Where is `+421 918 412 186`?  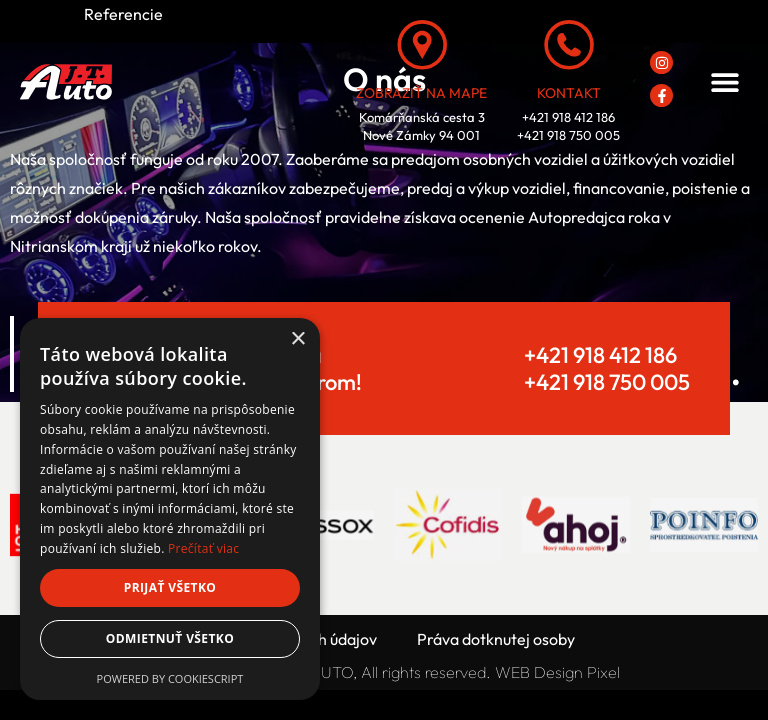 +421 918 412 186 is located at coordinates (600, 355).